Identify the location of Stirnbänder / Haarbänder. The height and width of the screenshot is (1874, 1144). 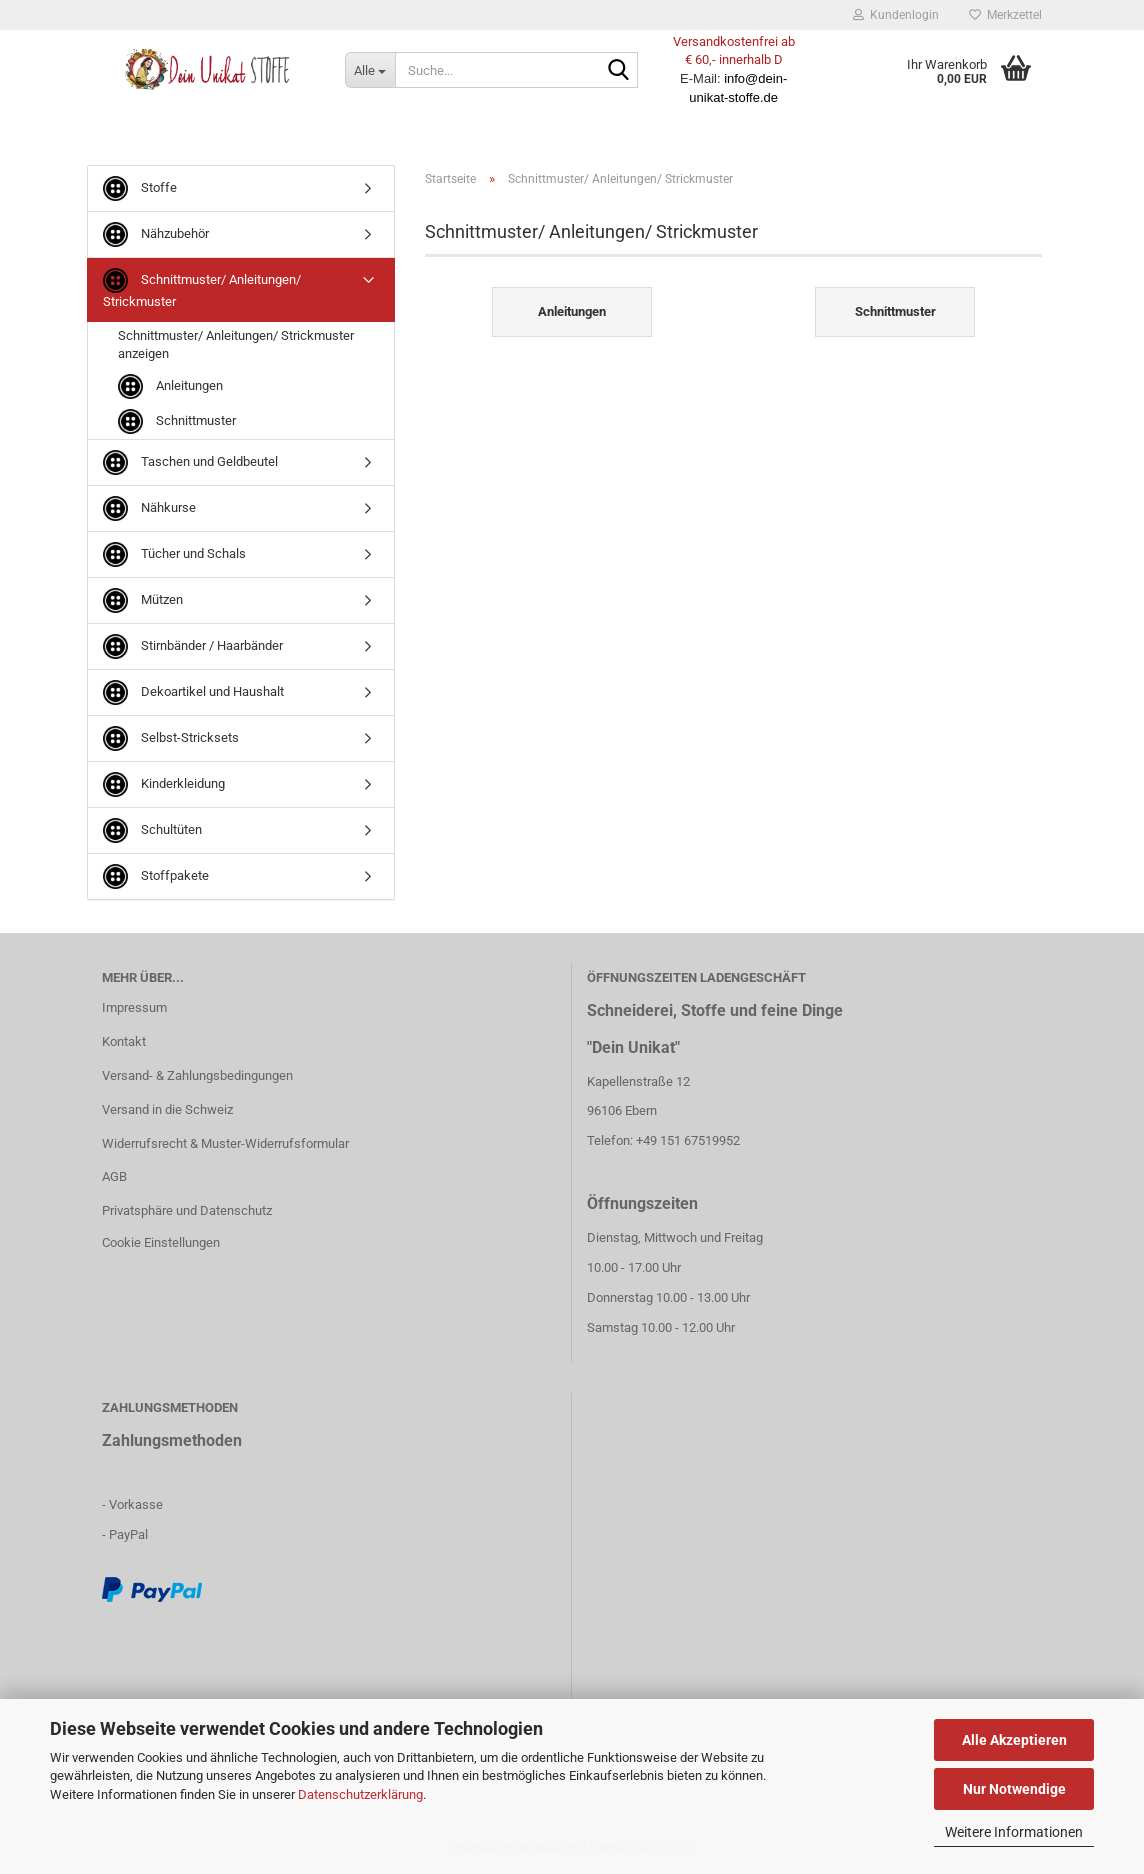
(193, 646).